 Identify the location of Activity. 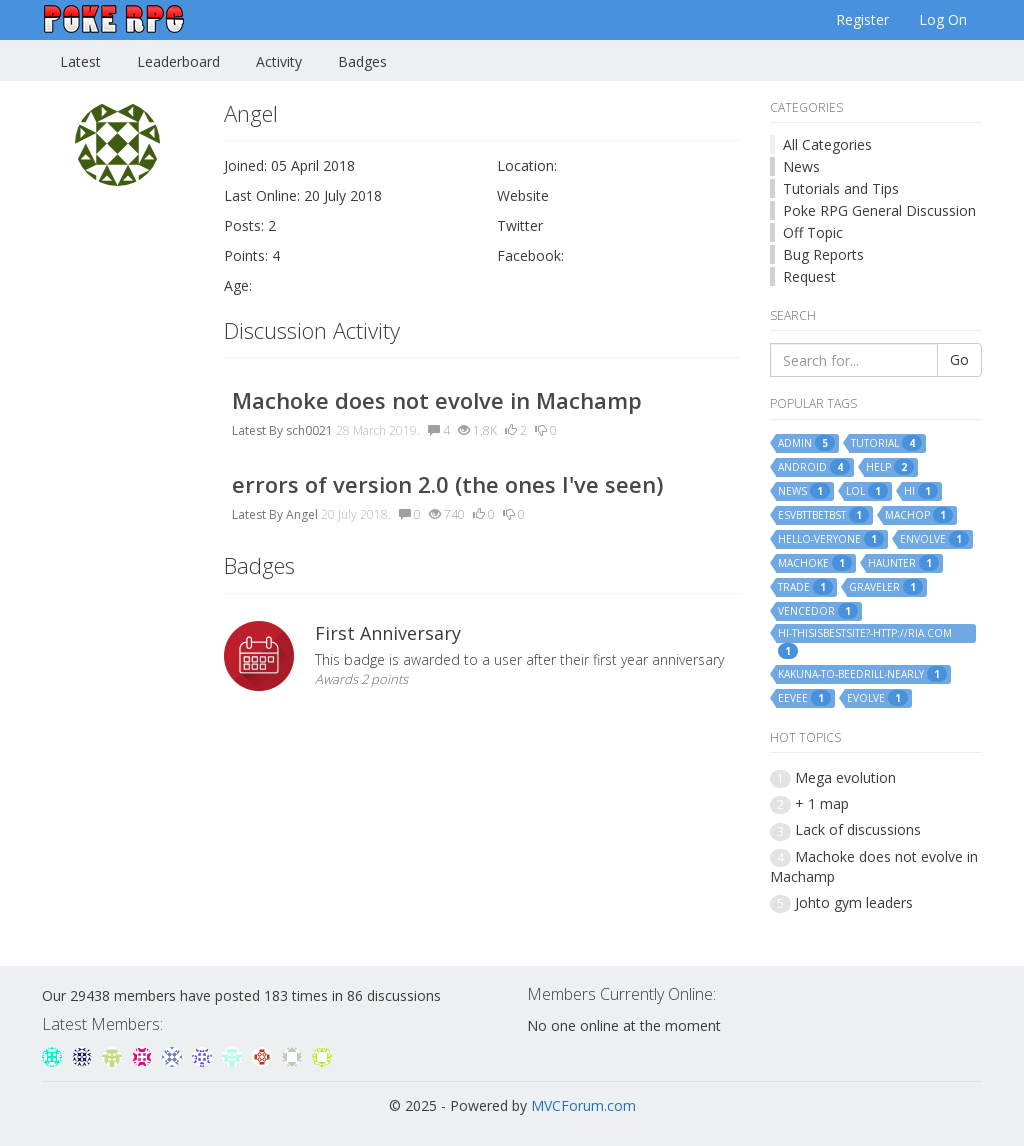
(279, 61).